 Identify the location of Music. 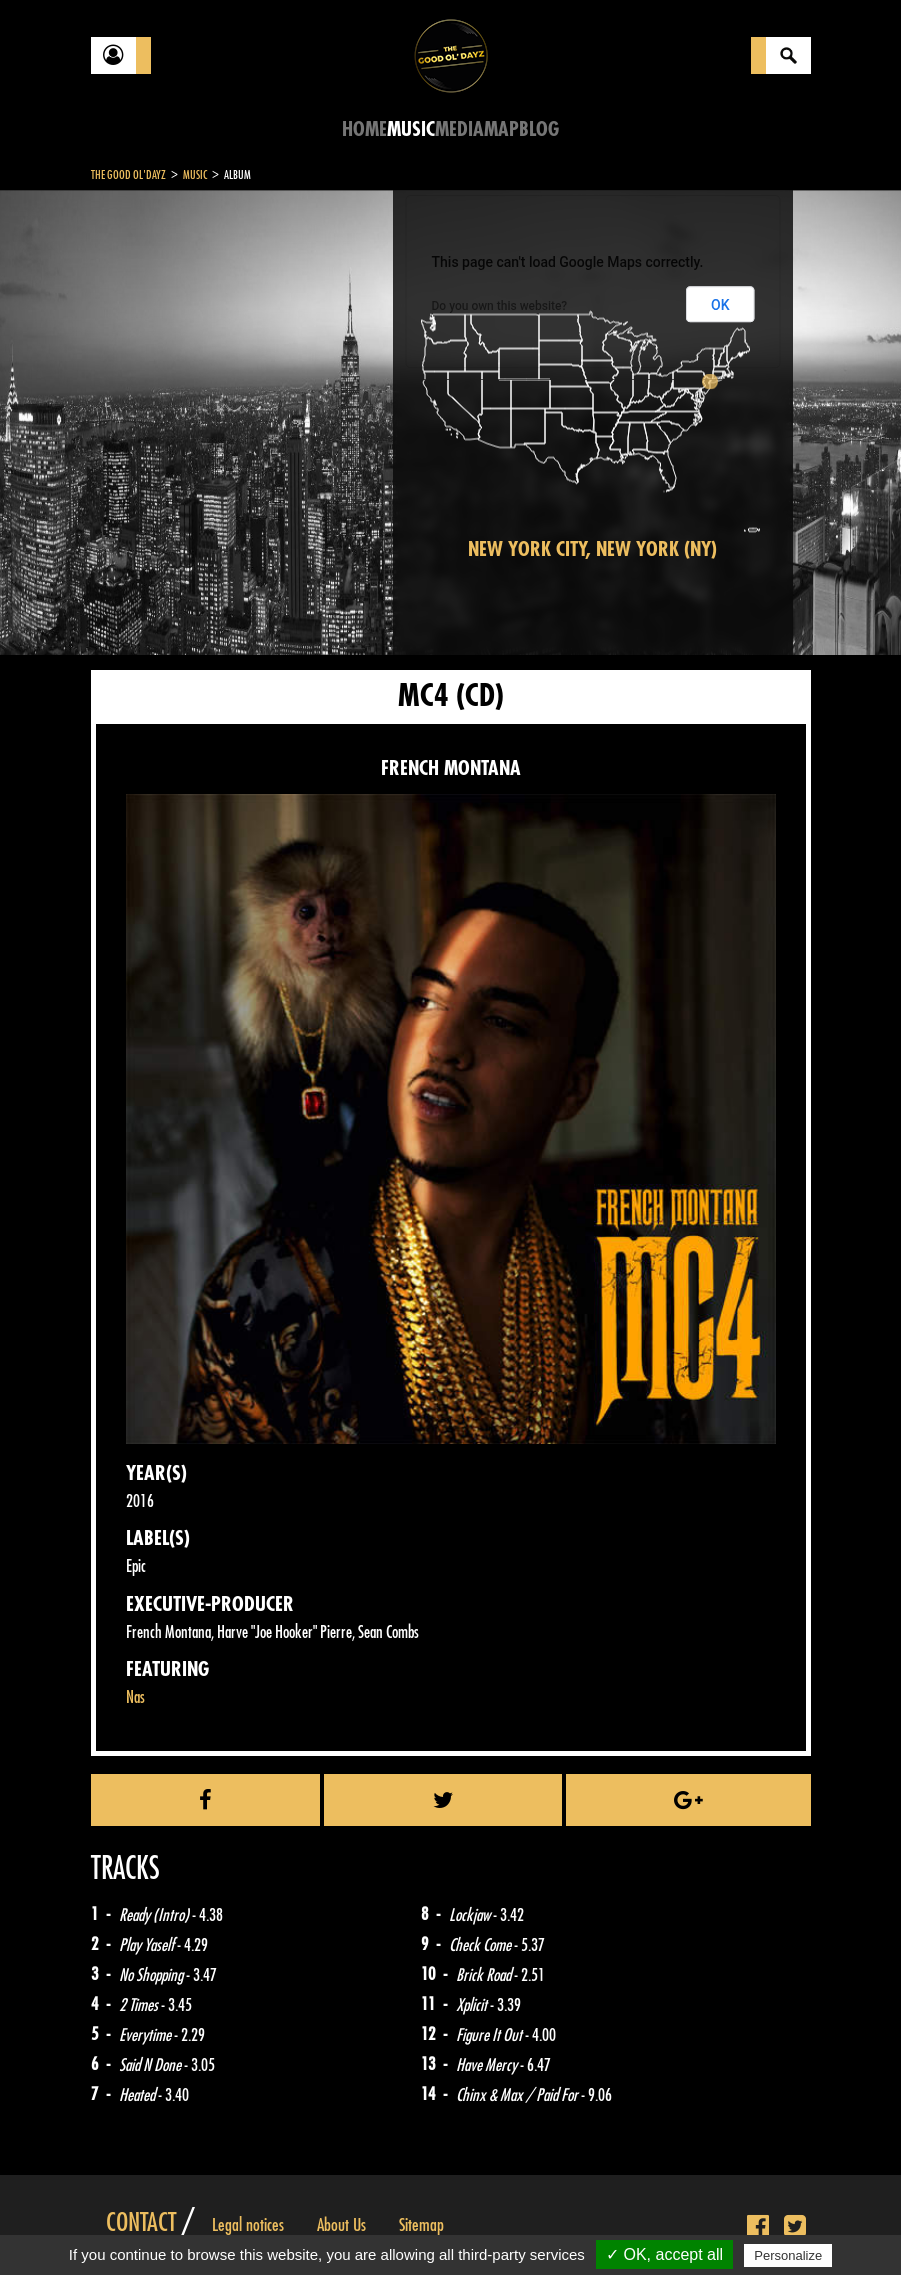
(411, 129).